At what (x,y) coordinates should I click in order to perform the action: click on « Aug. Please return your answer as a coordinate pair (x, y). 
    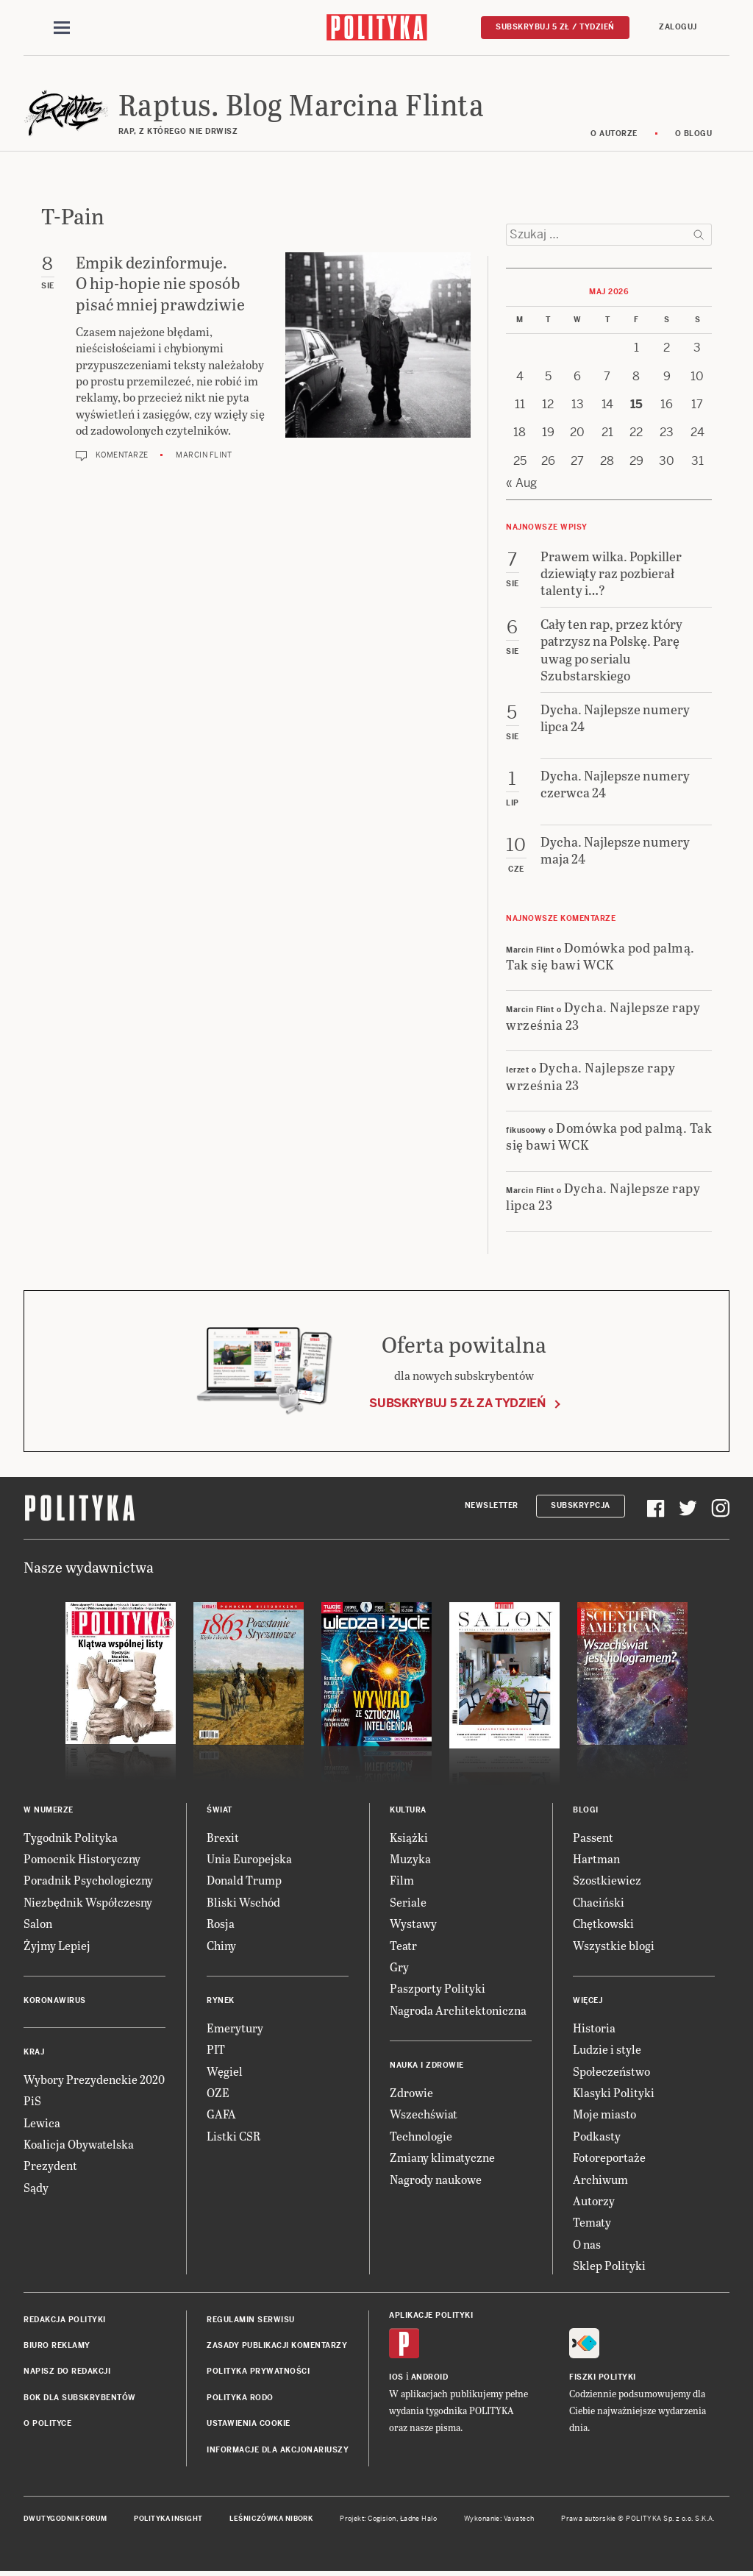
    Looking at the image, I should click on (521, 483).